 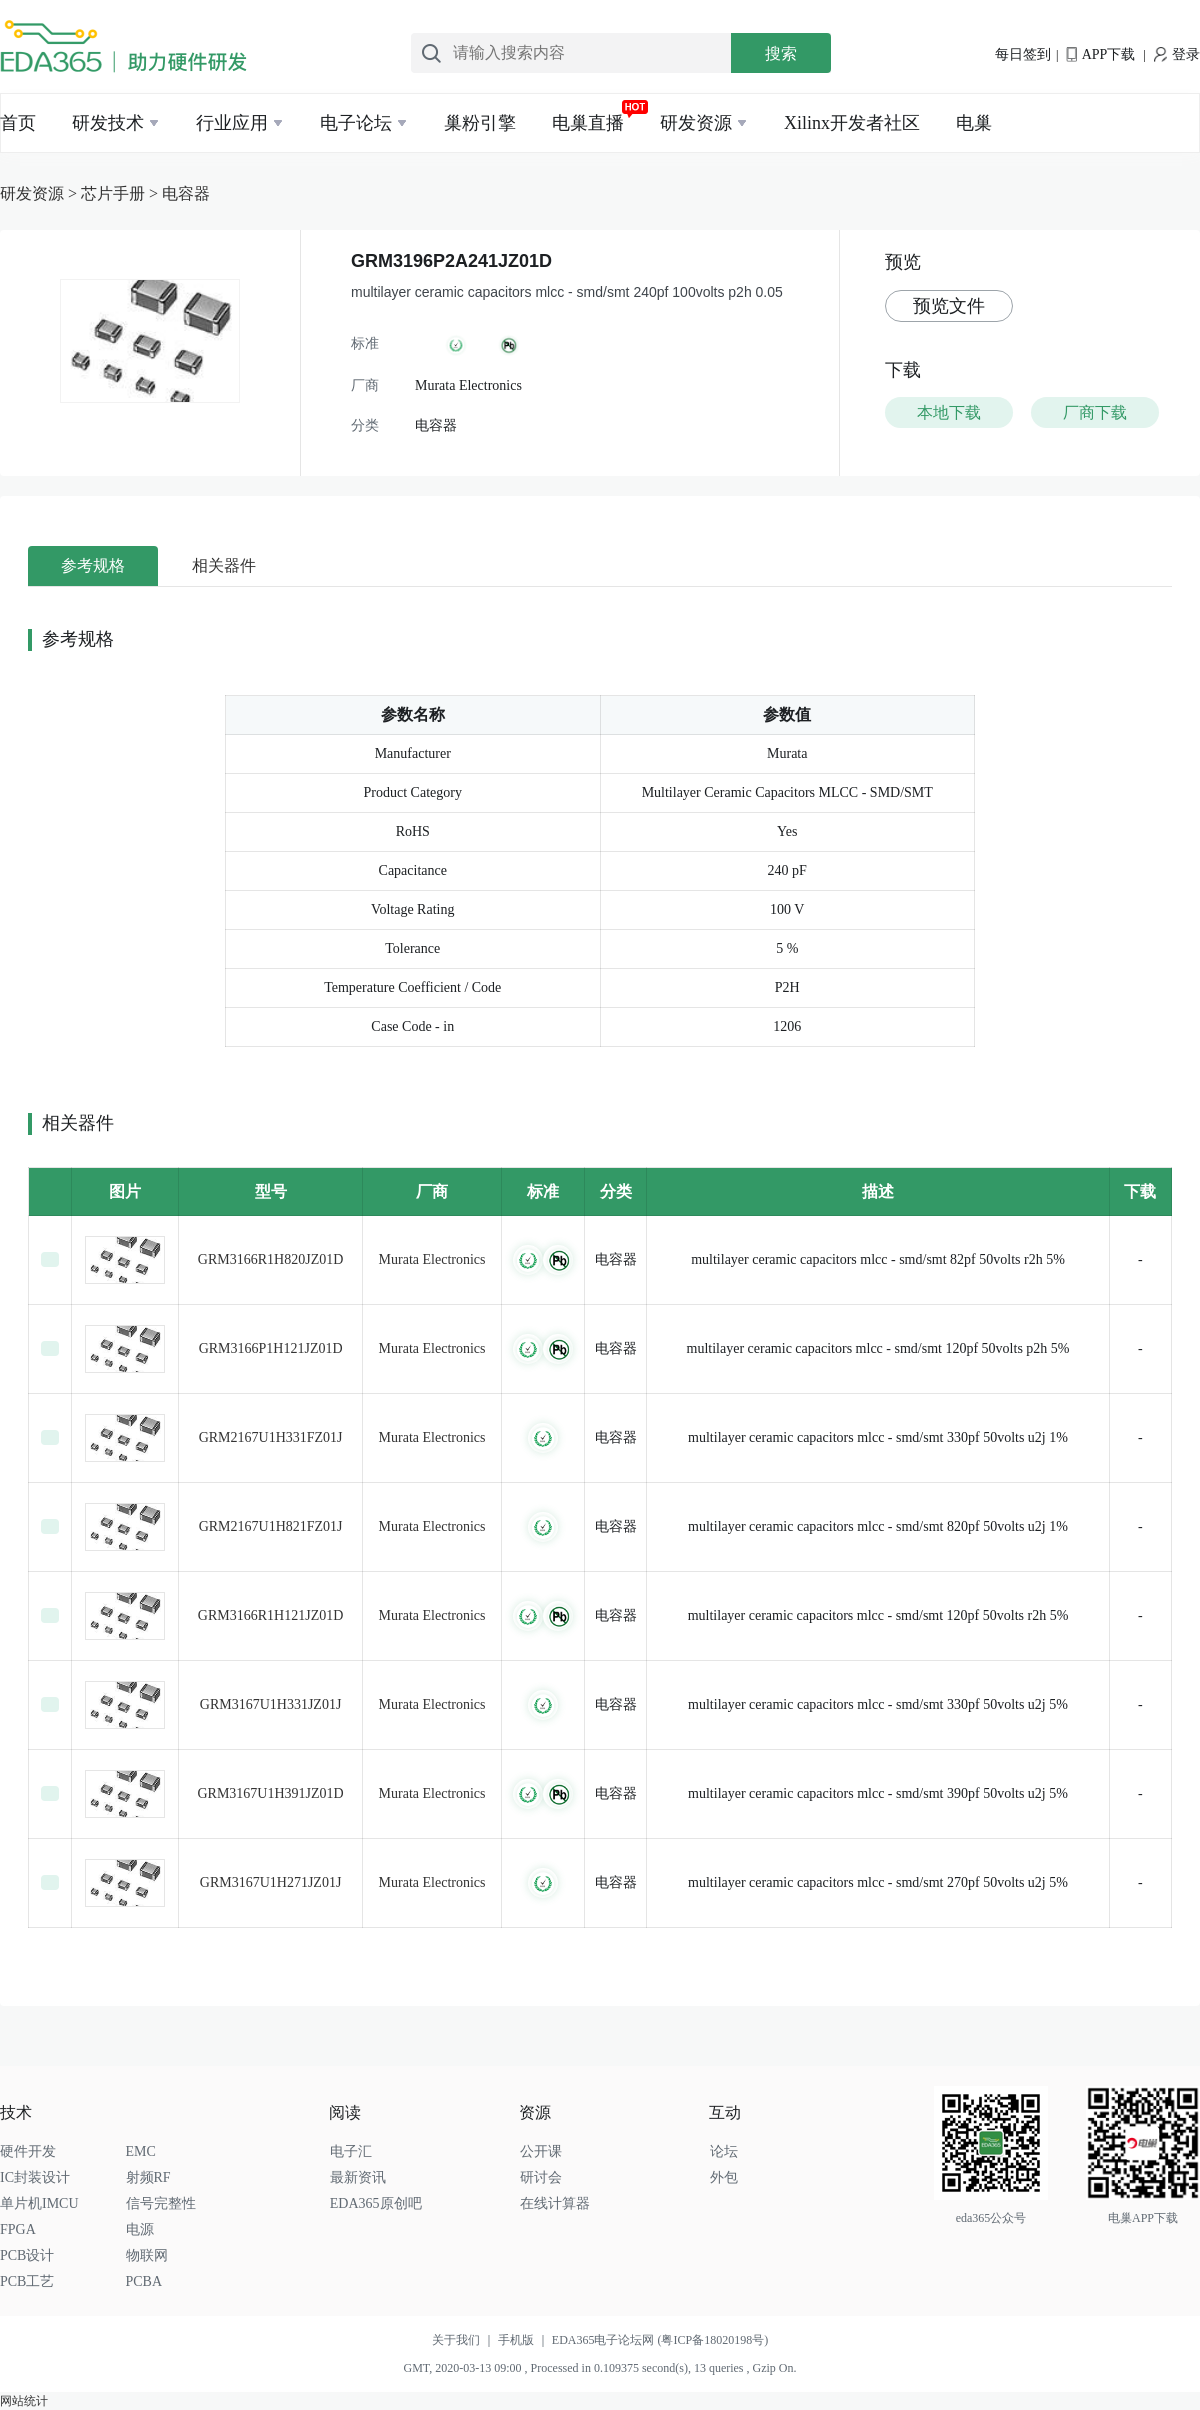 I want to click on 手机版, so click(x=525, y=2340).